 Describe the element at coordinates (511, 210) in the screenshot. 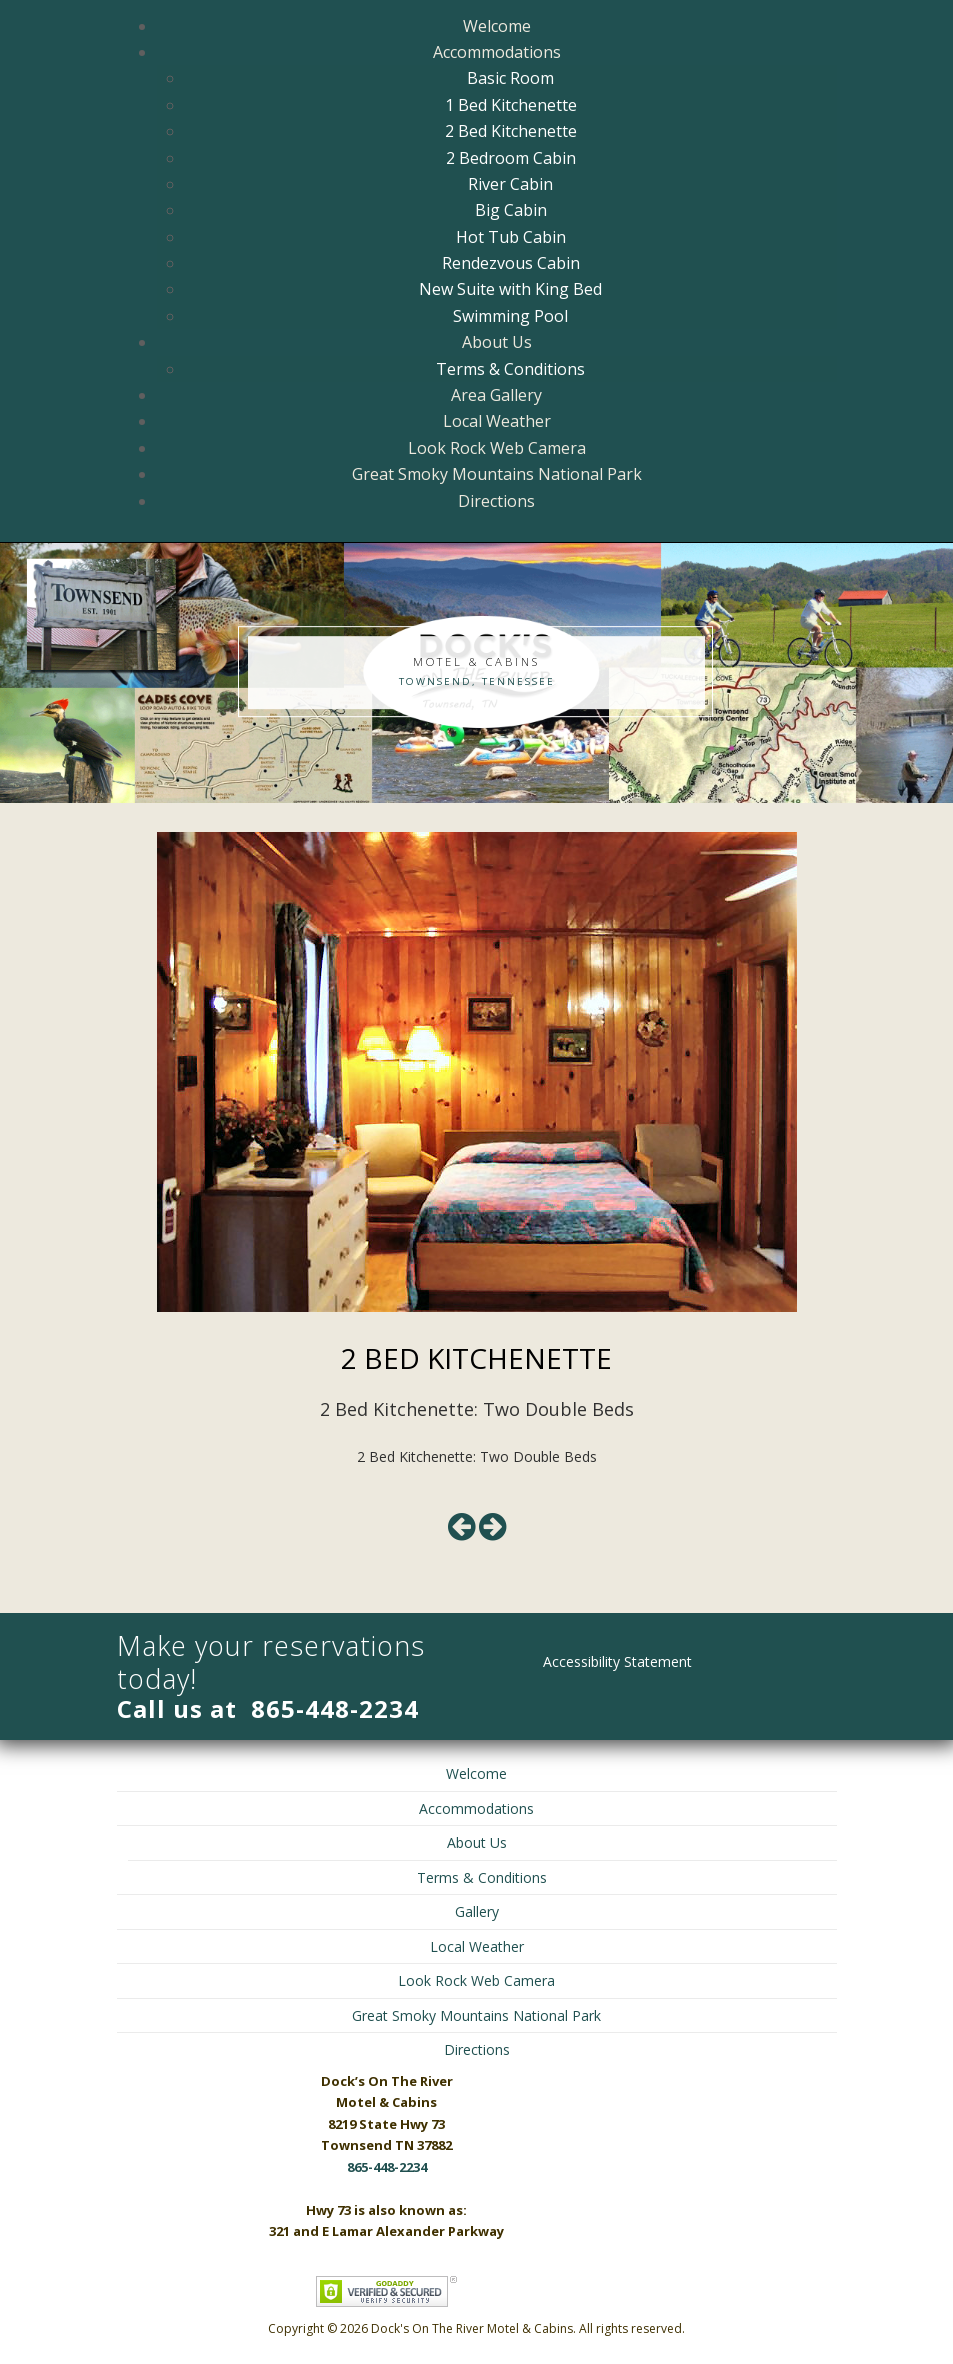

I see `Big Cabin` at that location.